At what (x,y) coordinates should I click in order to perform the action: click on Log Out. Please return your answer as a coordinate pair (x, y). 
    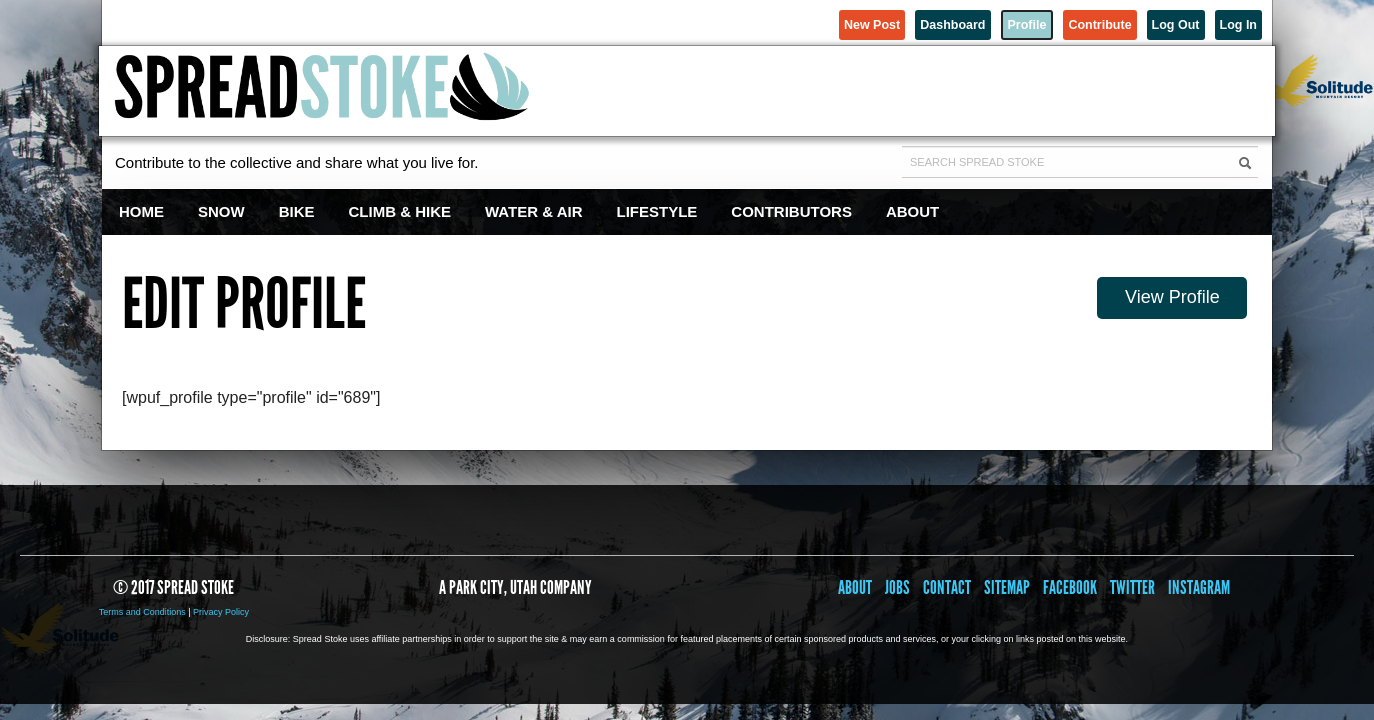
    Looking at the image, I should click on (1148, 22).